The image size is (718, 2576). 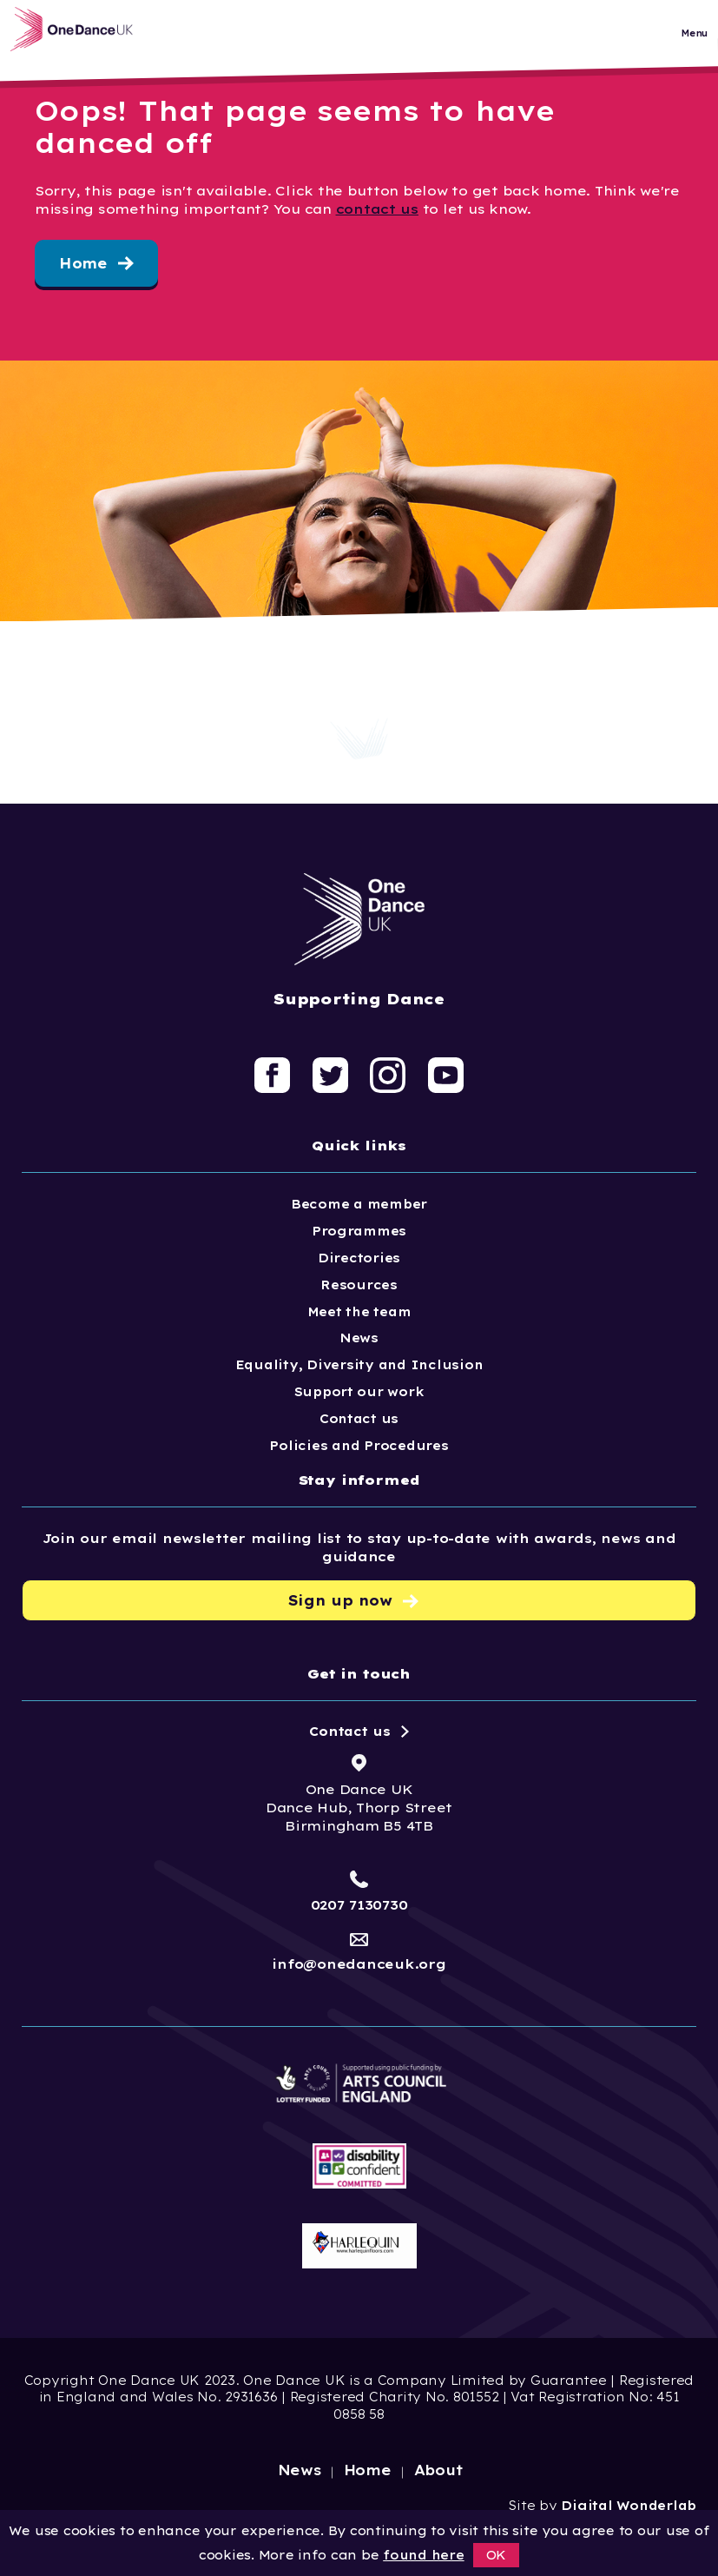 I want to click on [Logo, click to go home], so click(x=95, y=38).